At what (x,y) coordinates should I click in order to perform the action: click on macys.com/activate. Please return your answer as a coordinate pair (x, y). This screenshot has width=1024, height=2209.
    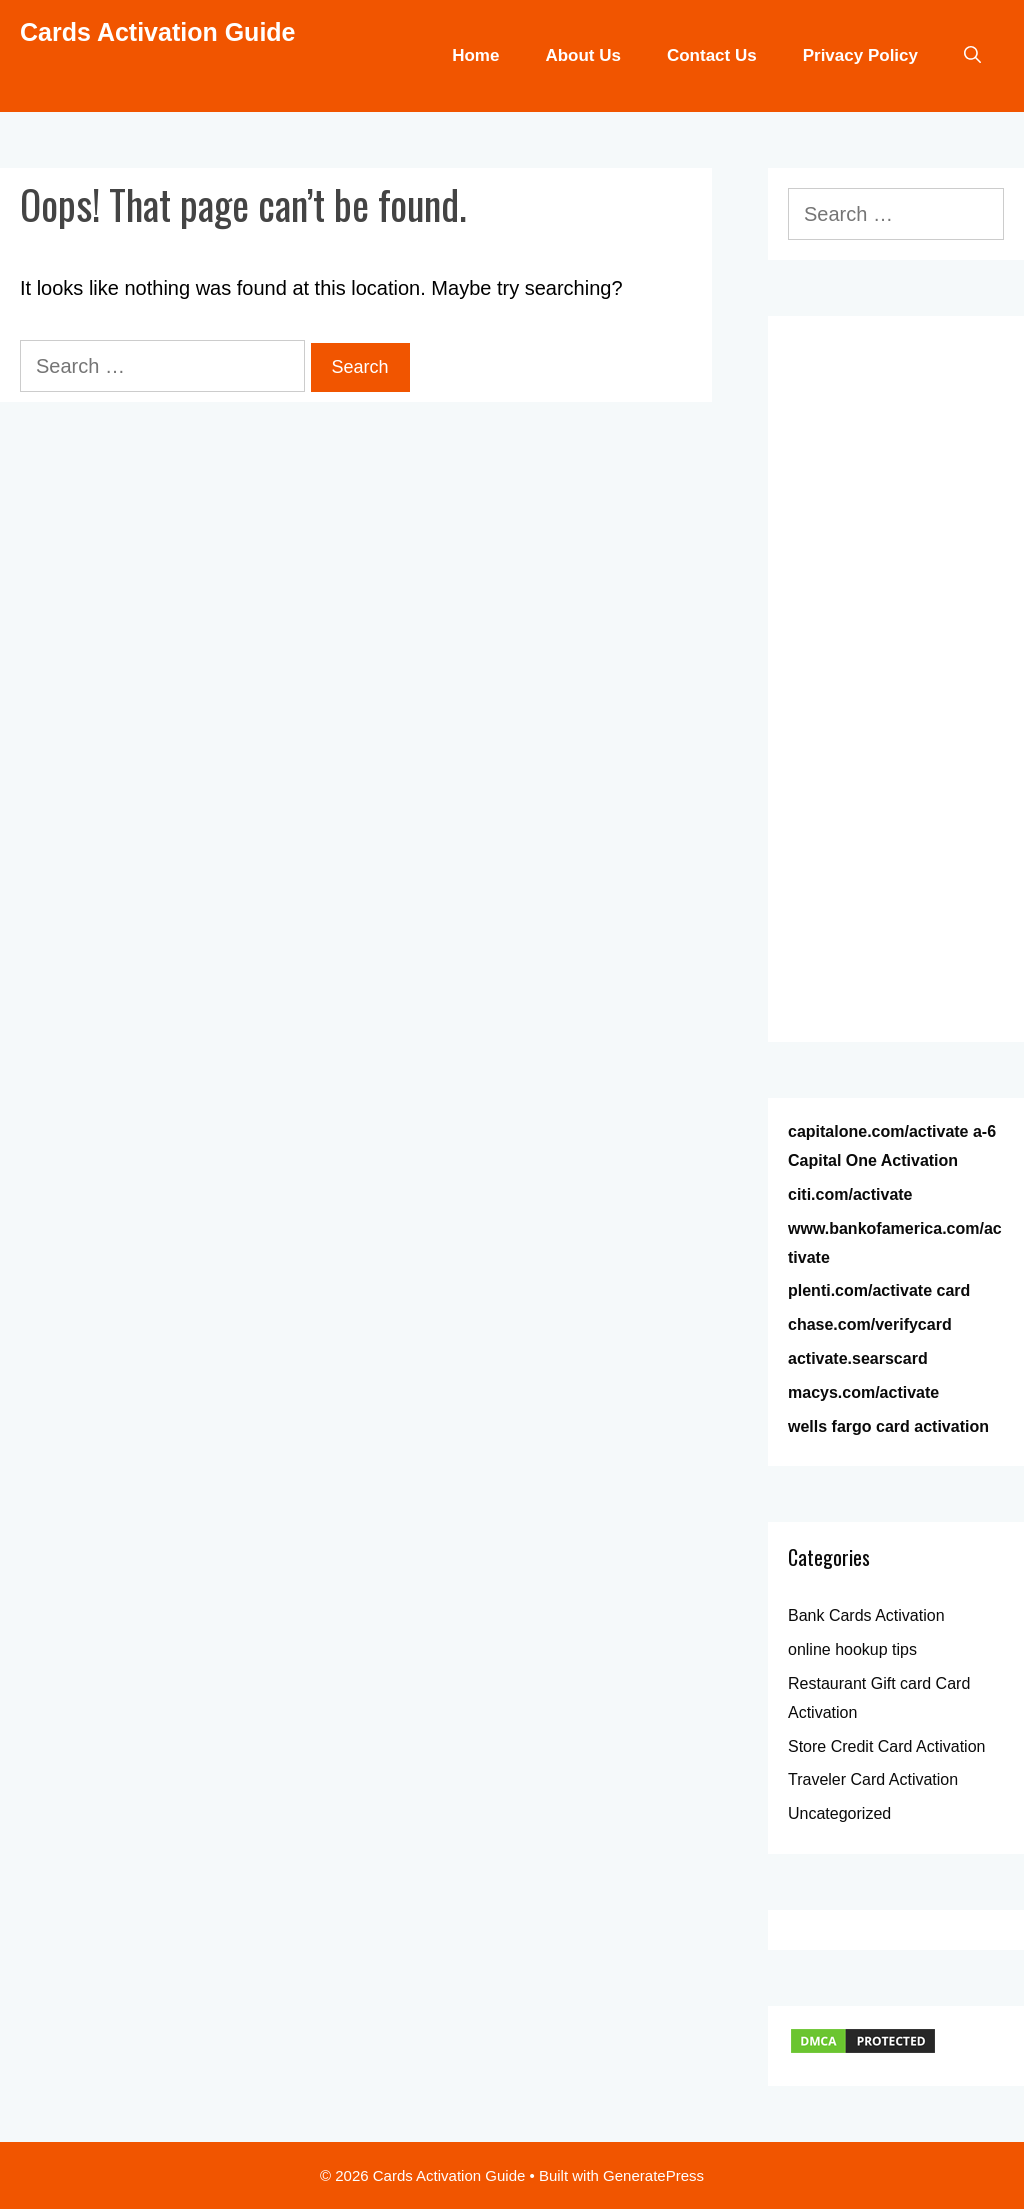
    Looking at the image, I should click on (863, 1392).